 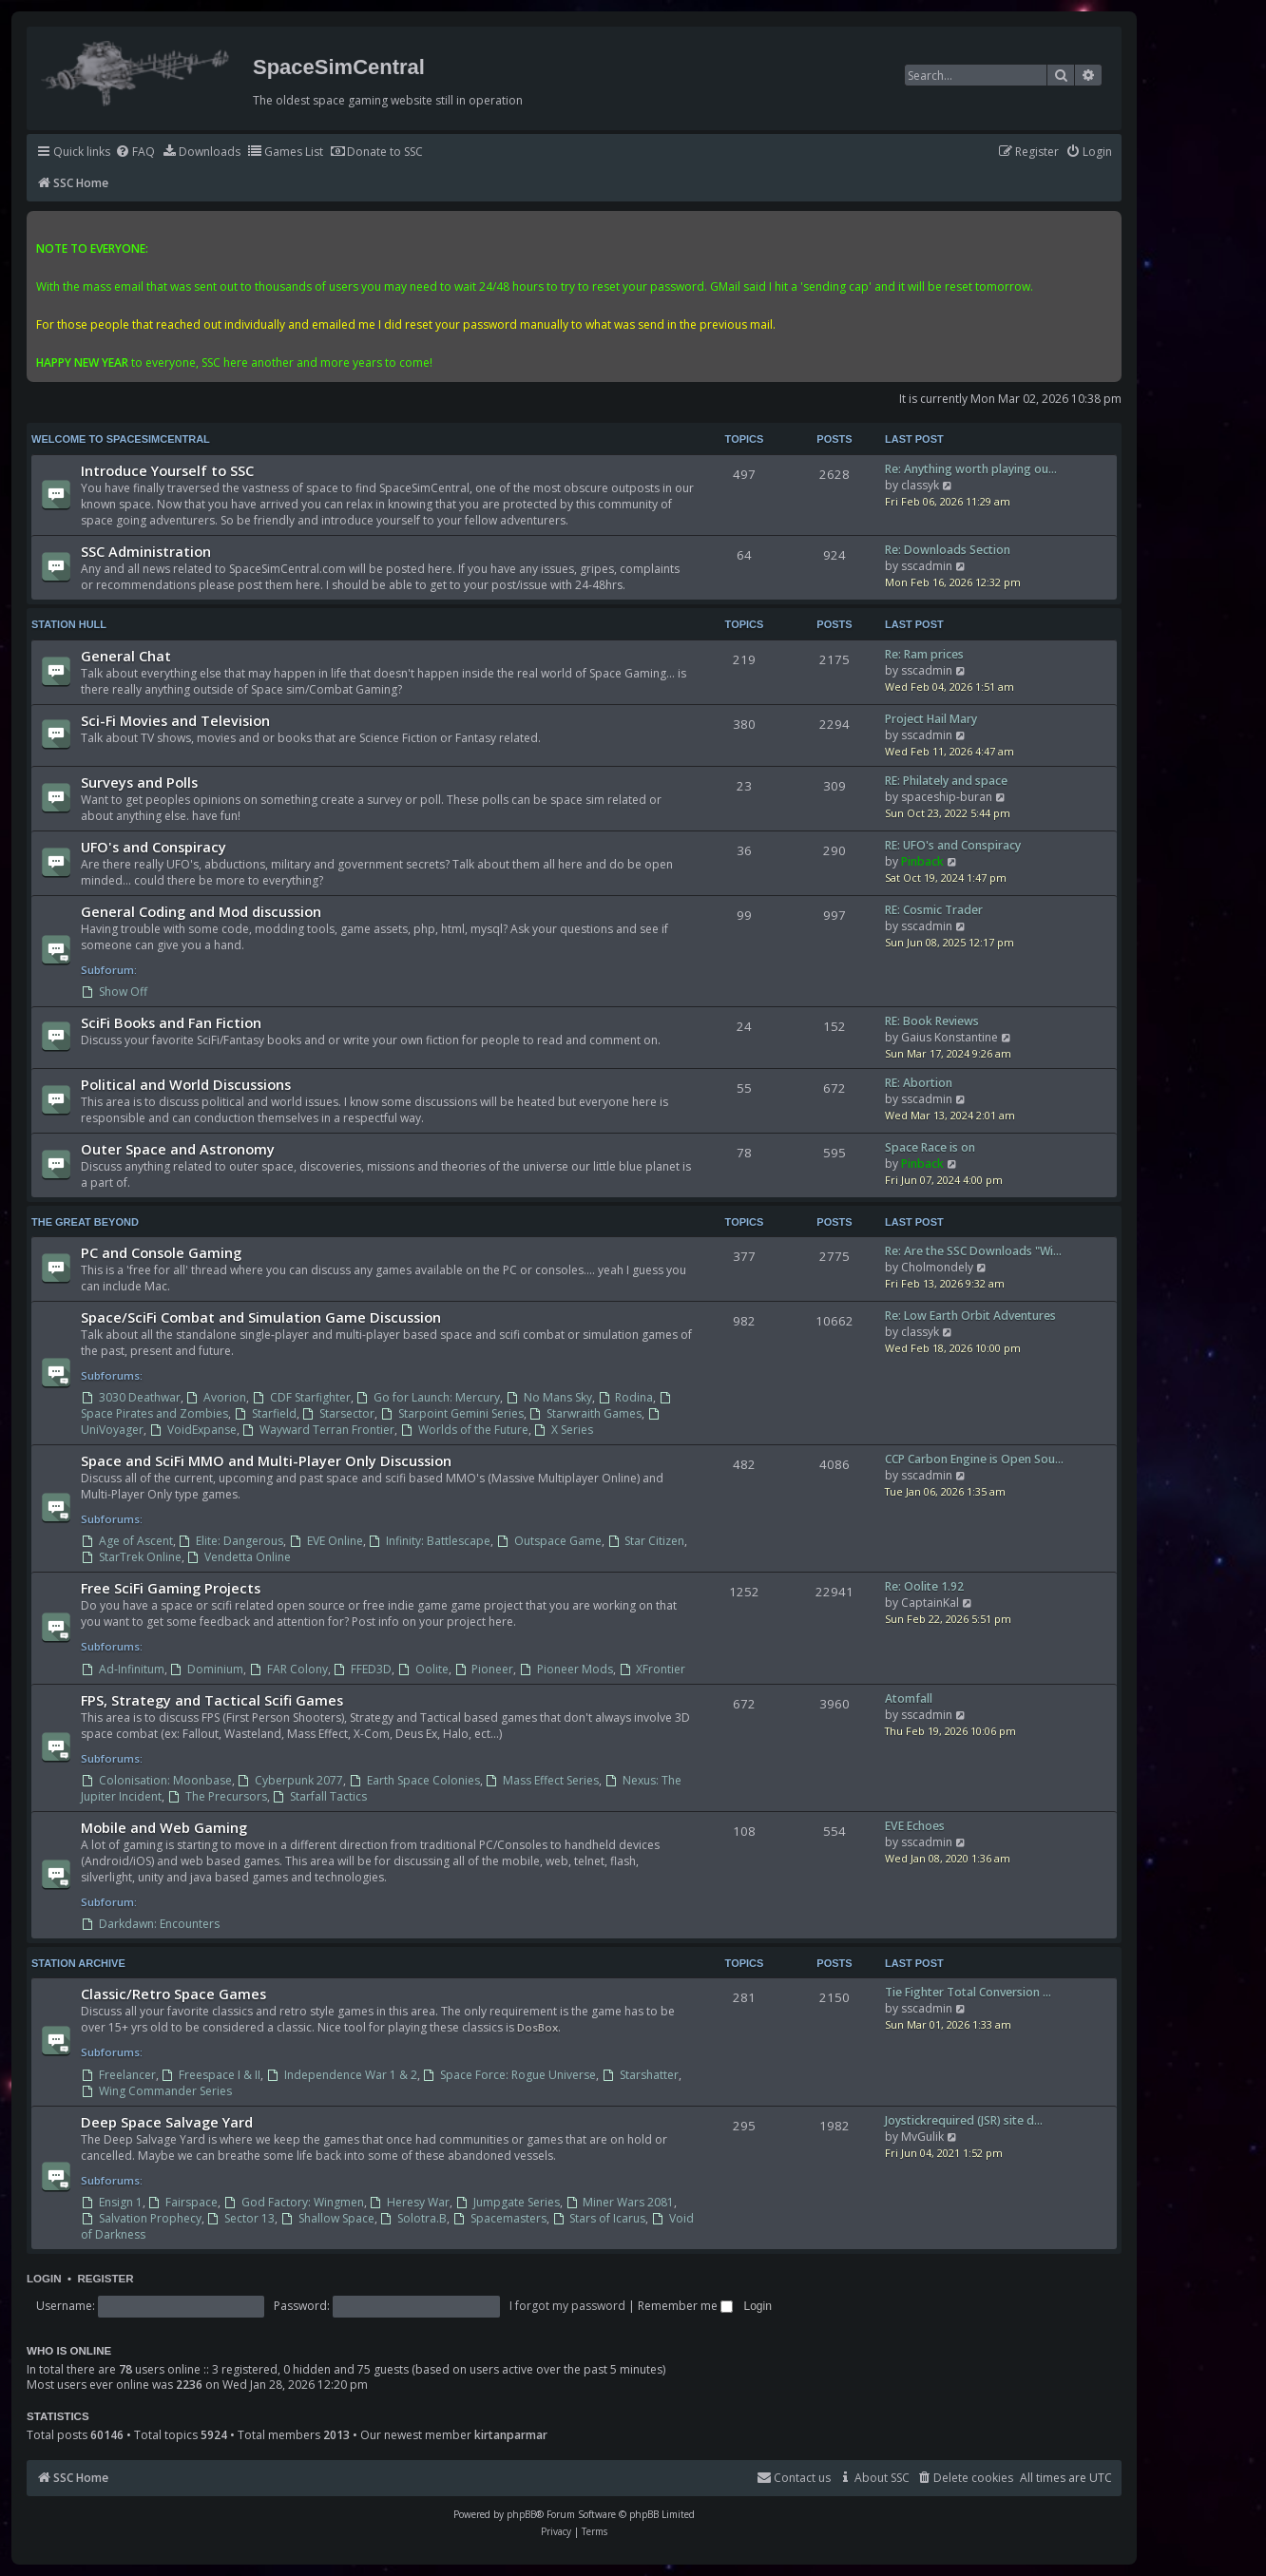 What do you see at coordinates (291, 1780) in the screenshot?
I see `Cyberpunk 2077` at bounding box center [291, 1780].